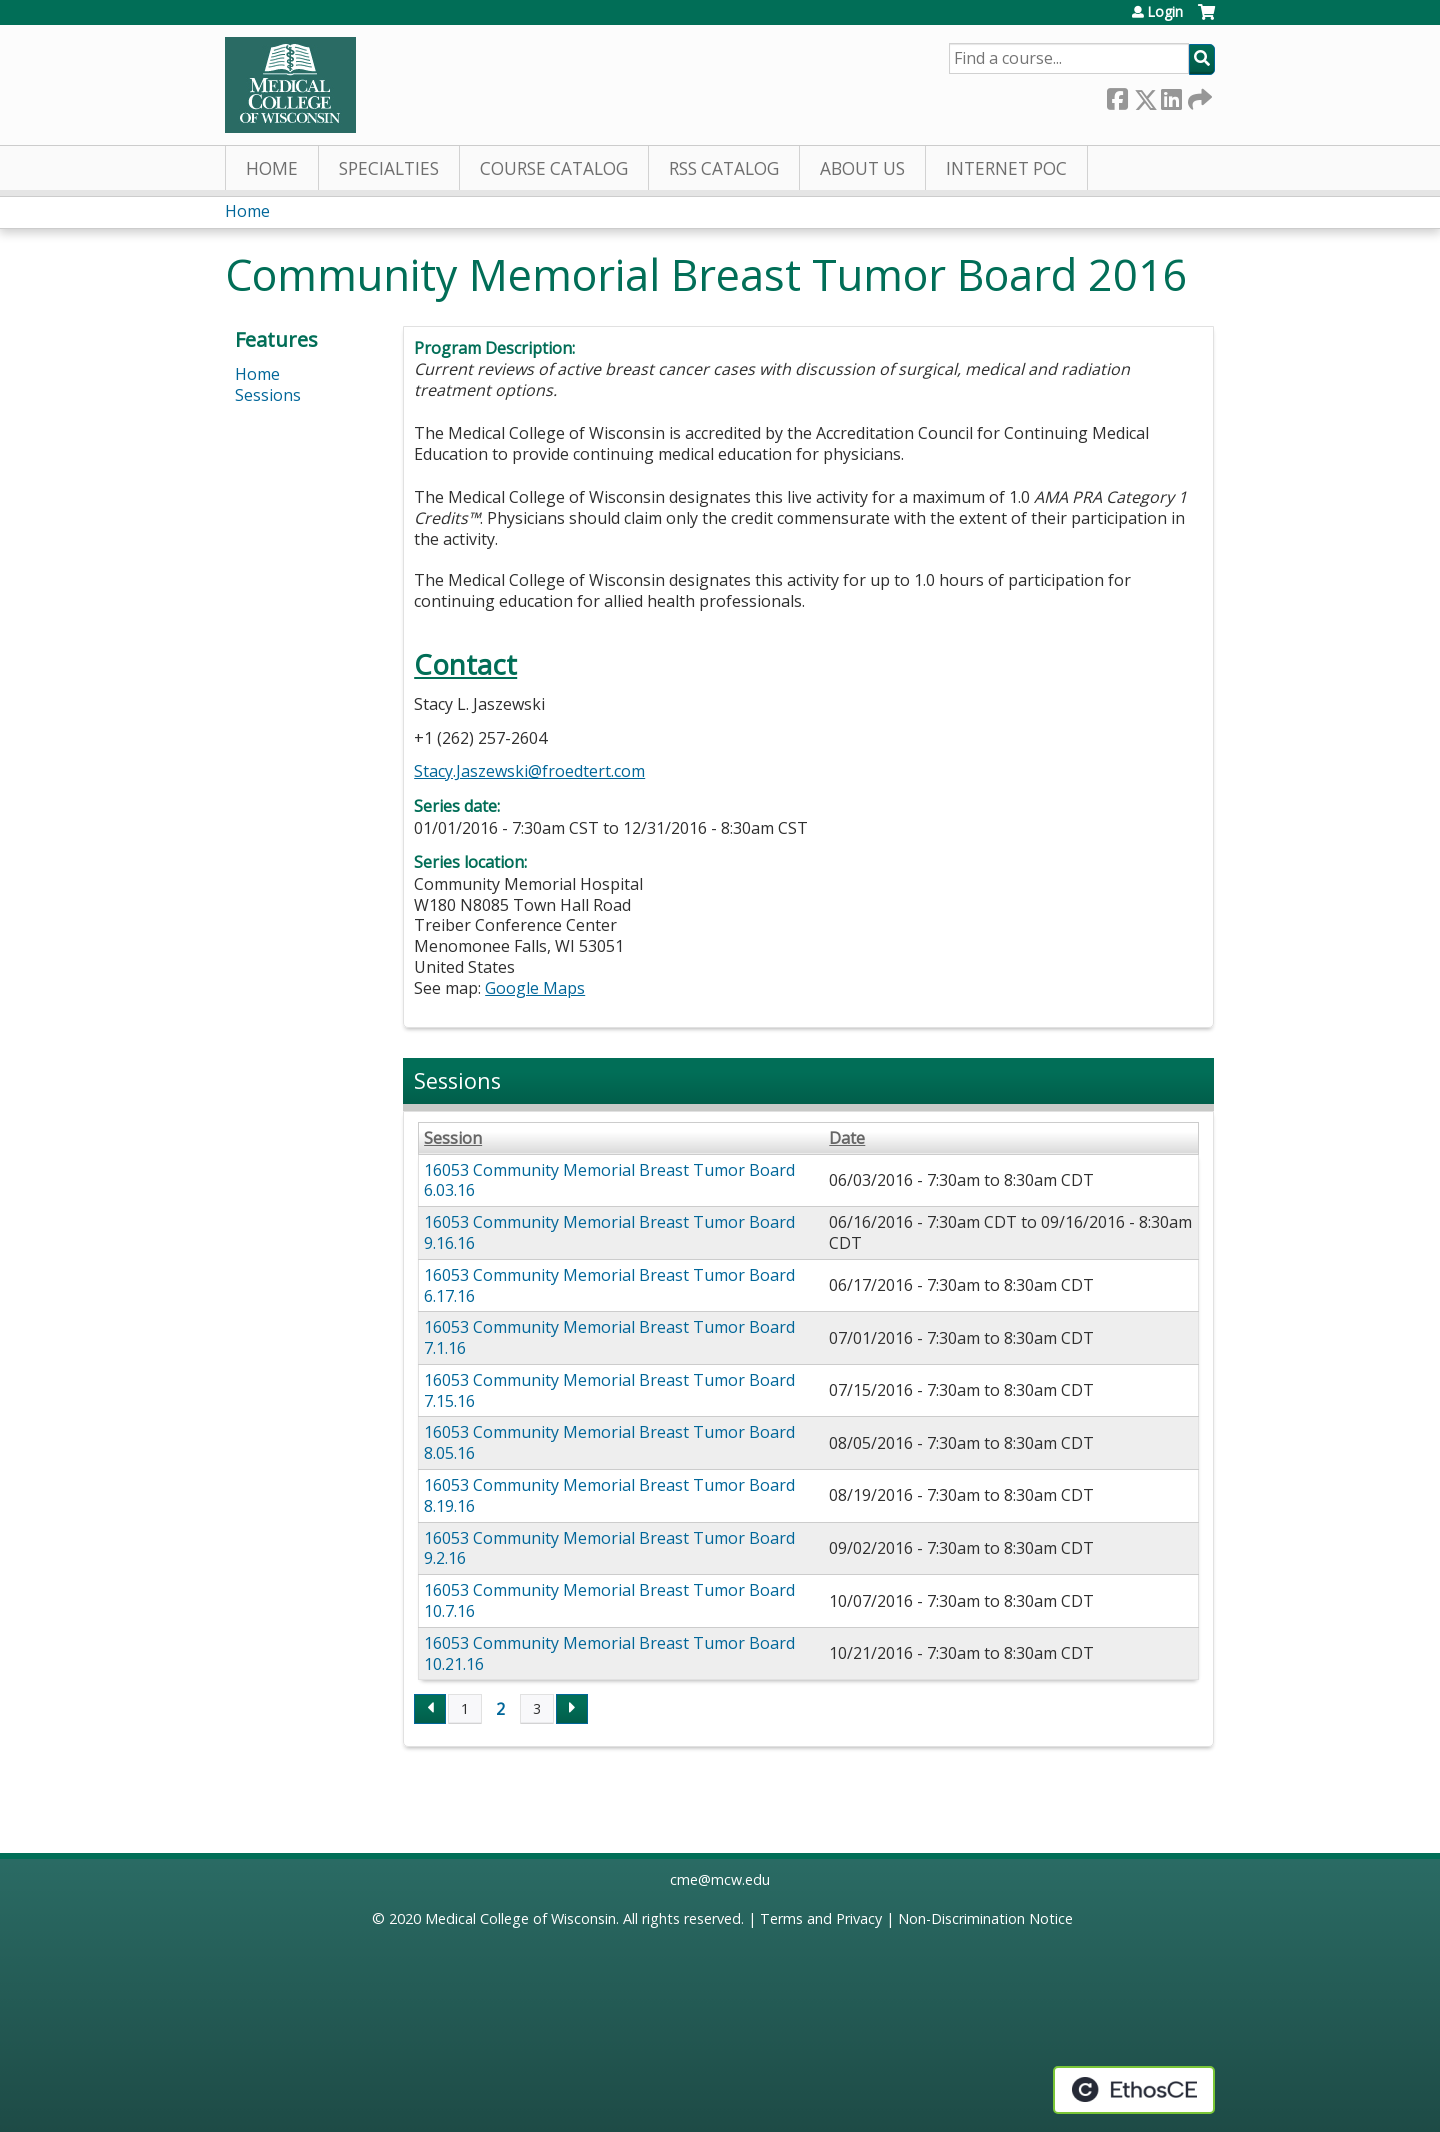 The width and height of the screenshot is (1440, 2132). Describe the element at coordinates (609, 1390) in the screenshot. I see `16053 Community Memorial Breast Tumor Board 7.15.16` at that location.